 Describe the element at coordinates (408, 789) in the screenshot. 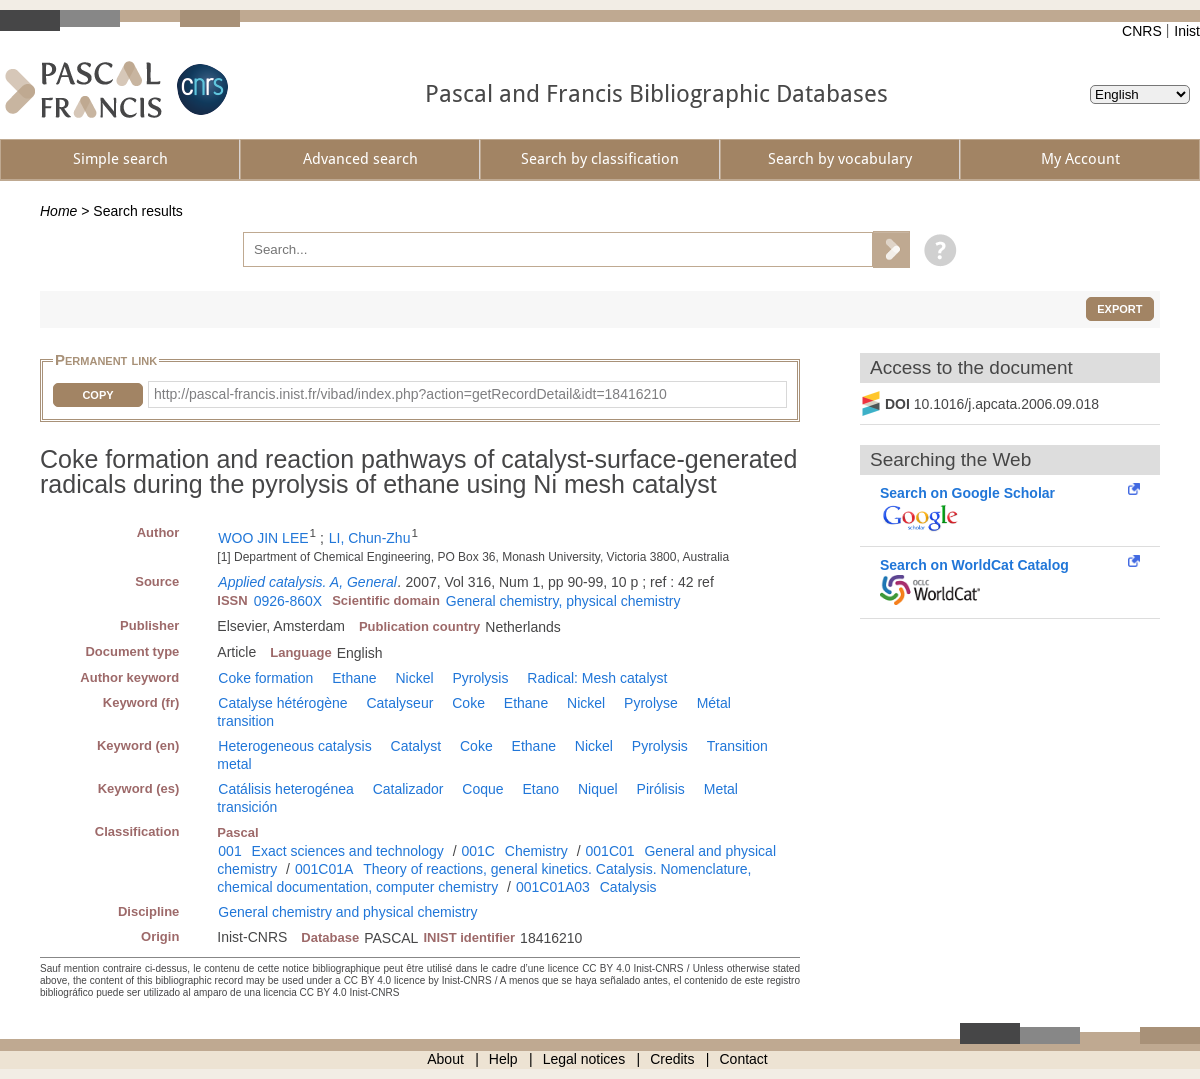

I see `Catalizador` at that location.